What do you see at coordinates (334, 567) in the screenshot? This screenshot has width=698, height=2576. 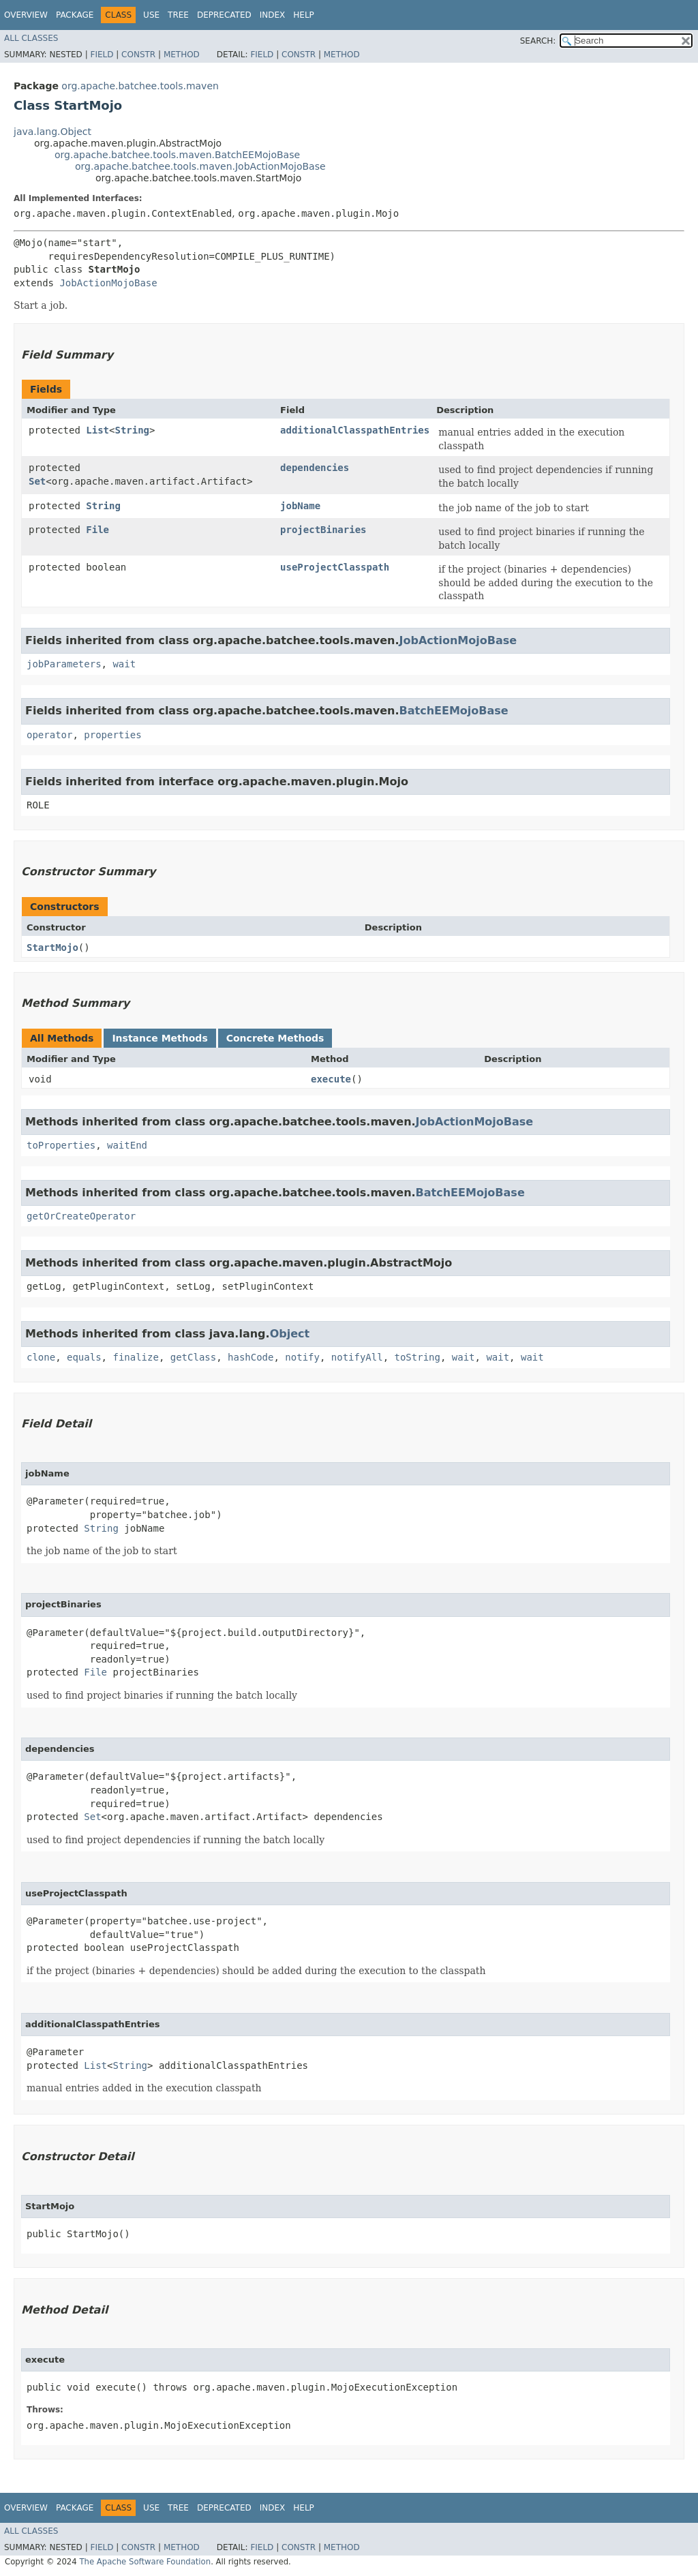 I see `useProjectClasspath` at bounding box center [334, 567].